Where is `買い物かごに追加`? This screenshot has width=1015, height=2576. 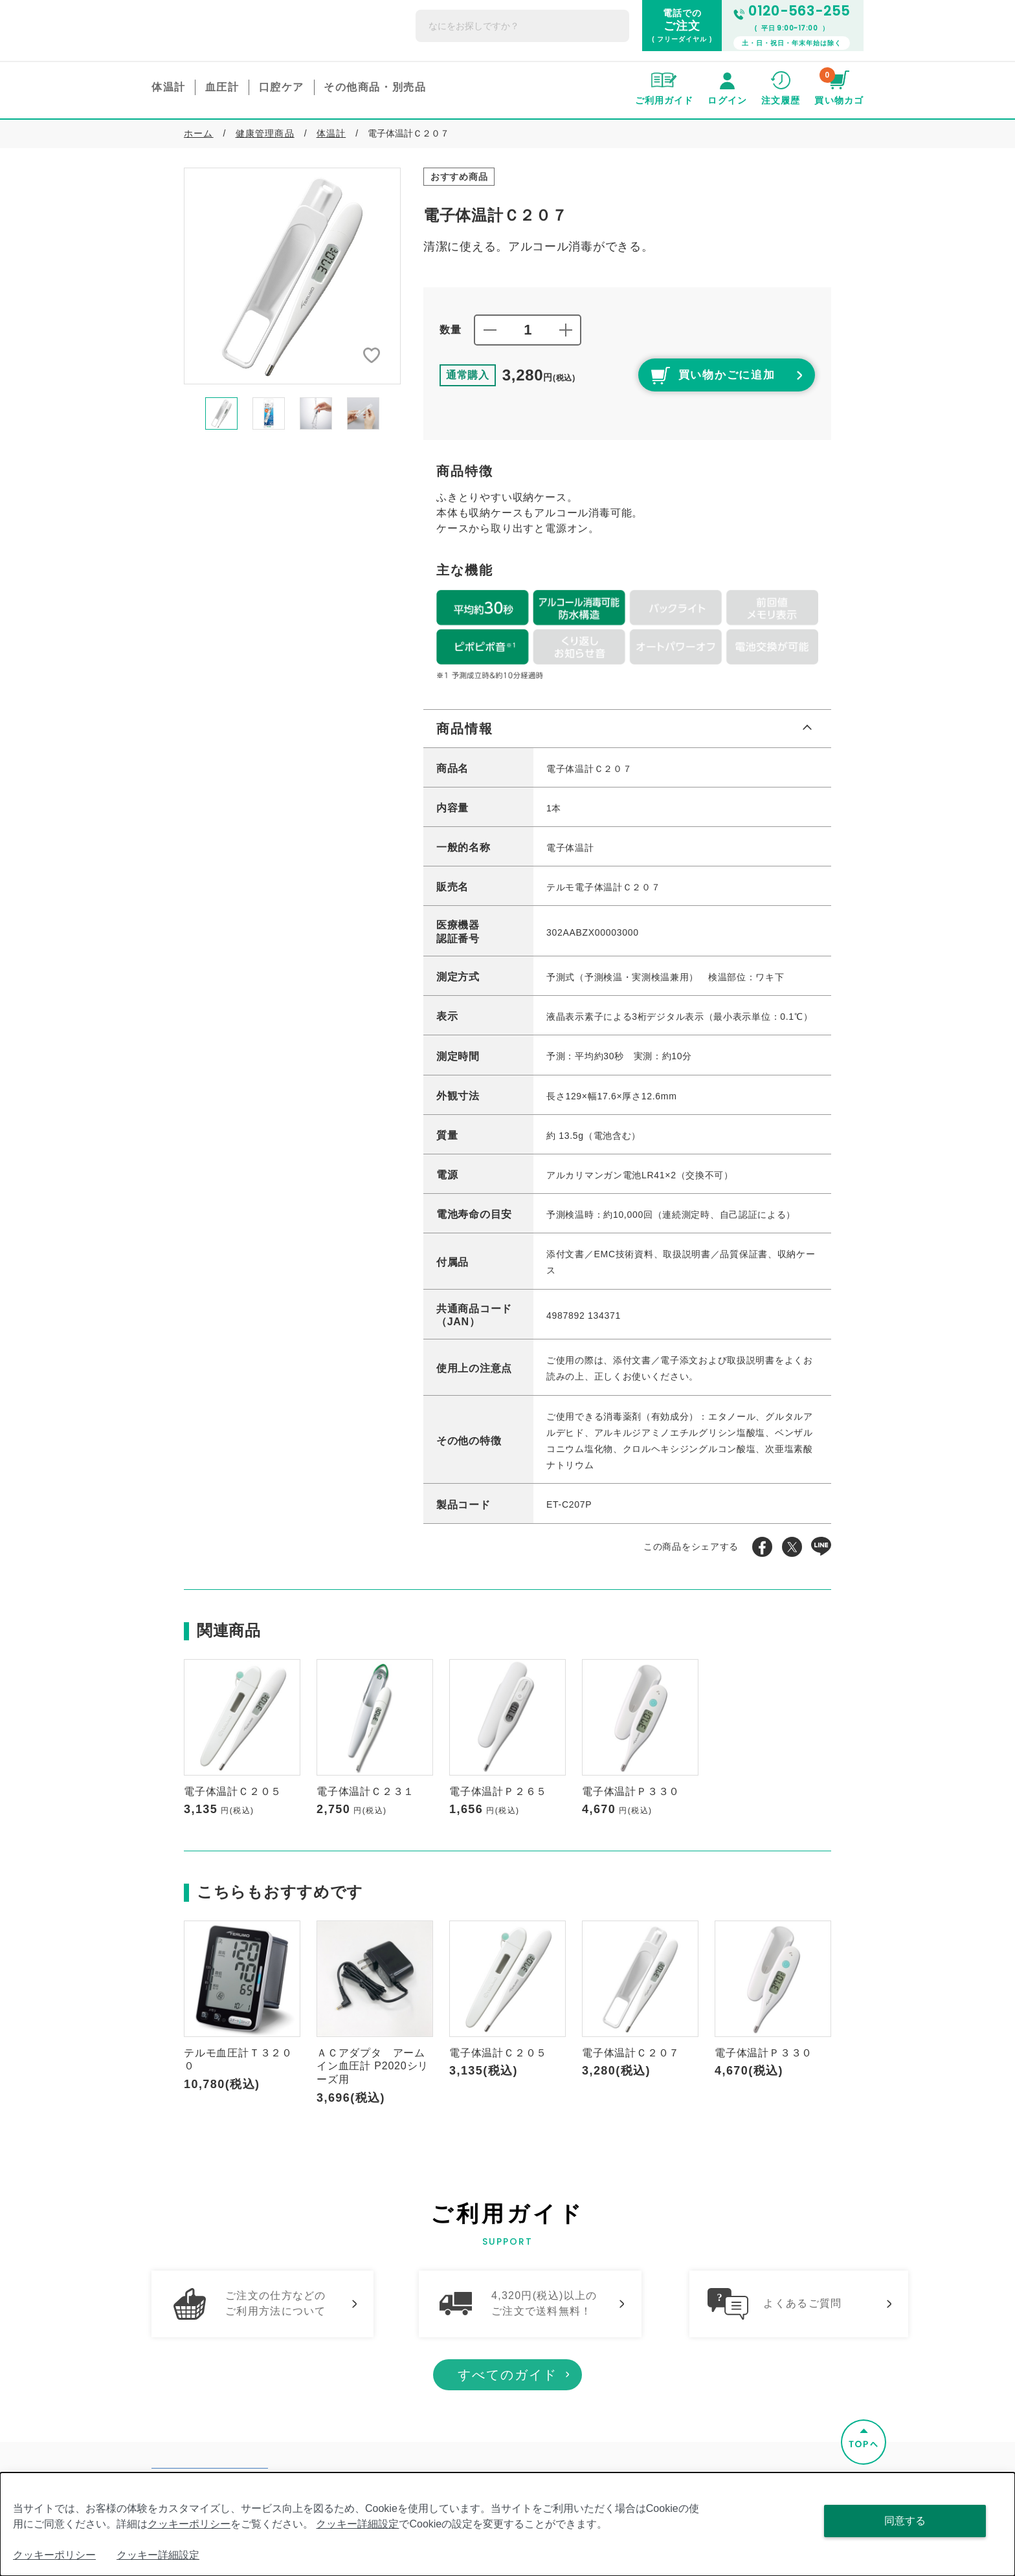
買い物かごに追加 is located at coordinates (694, 377).